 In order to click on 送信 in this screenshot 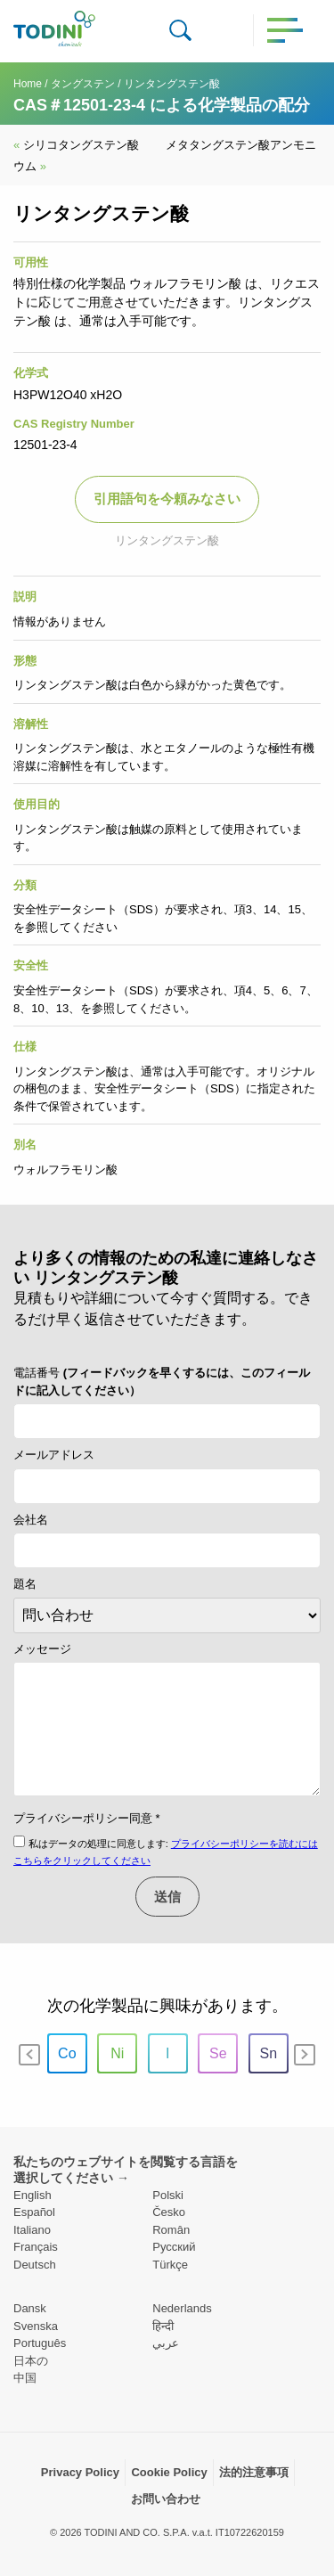, I will do `click(167, 1896)`.